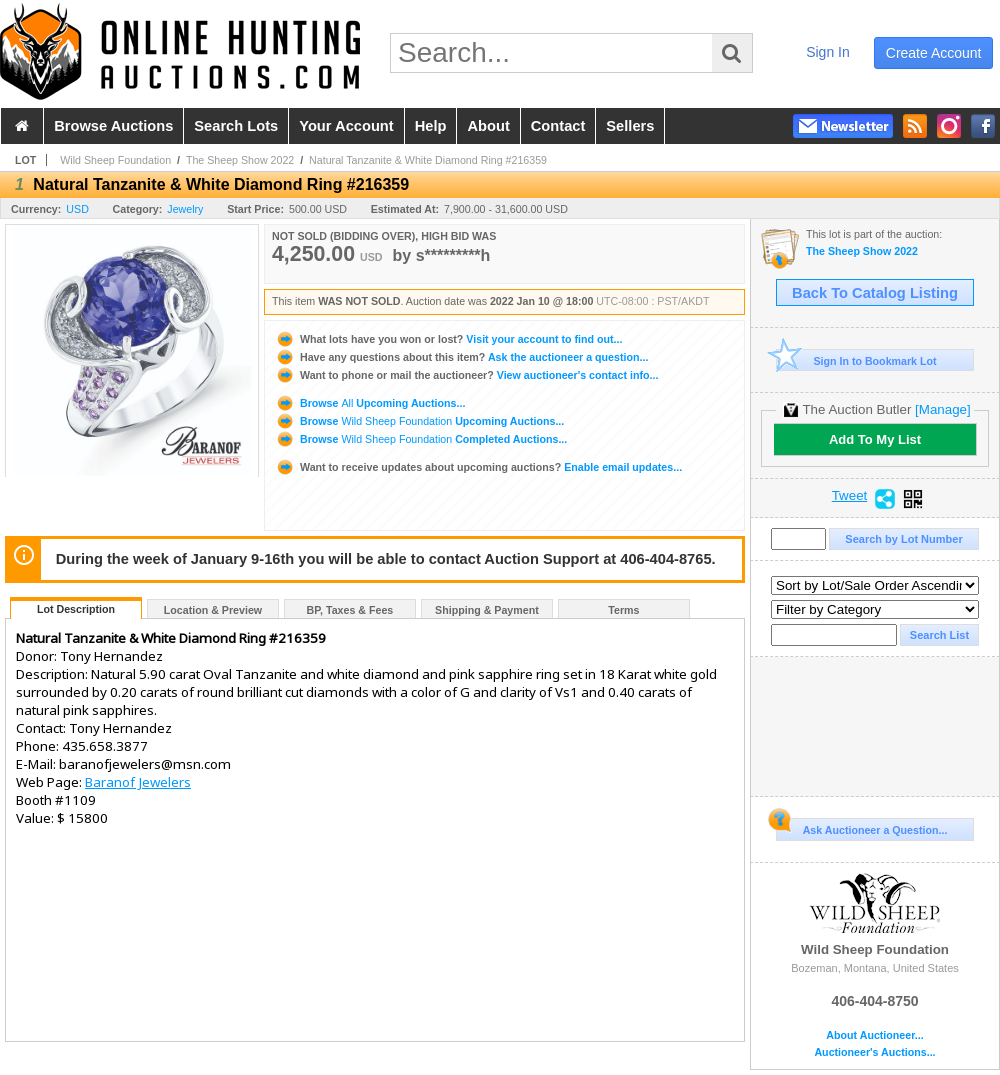  What do you see at coordinates (875, 439) in the screenshot?
I see `Add To My List` at bounding box center [875, 439].